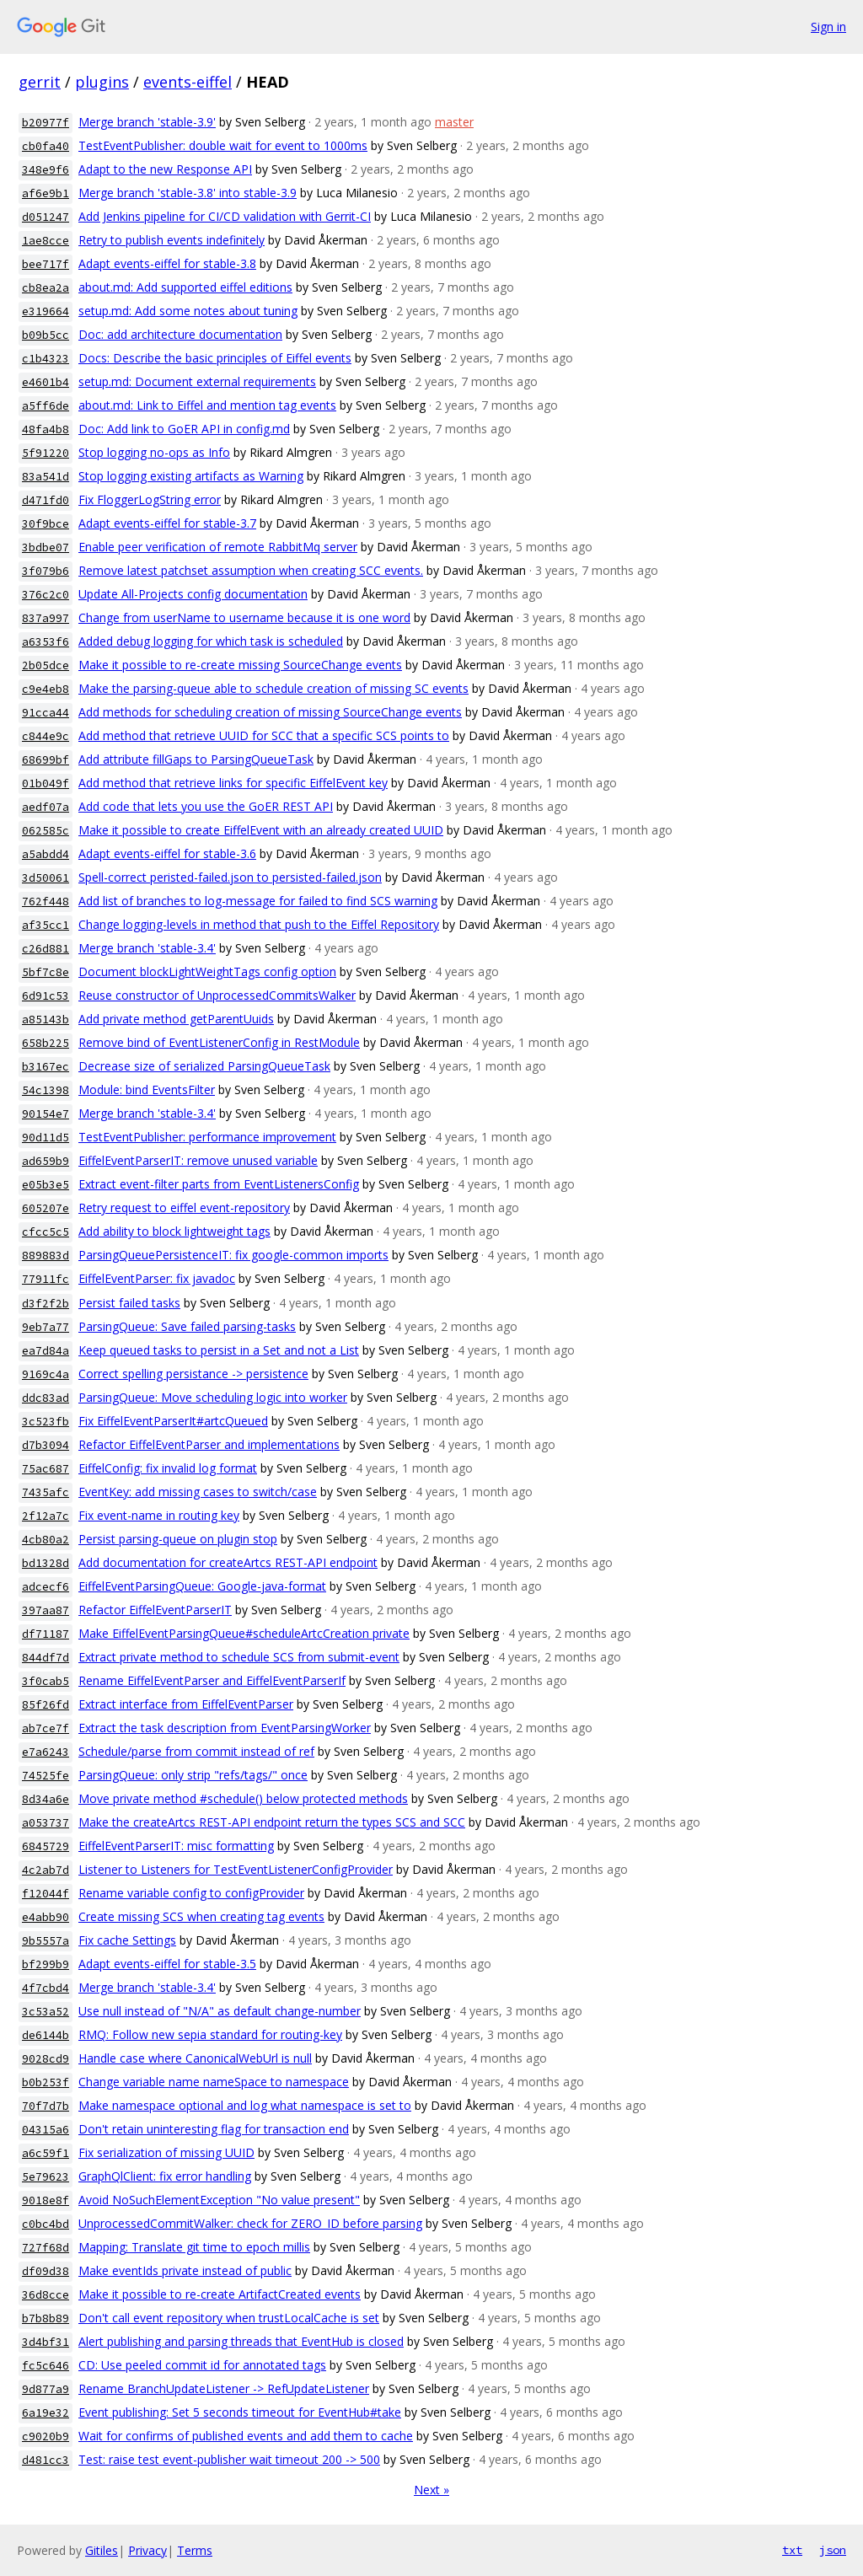 This screenshot has width=863, height=2576. Describe the element at coordinates (45, 736) in the screenshot. I see `c844e9c` at that location.